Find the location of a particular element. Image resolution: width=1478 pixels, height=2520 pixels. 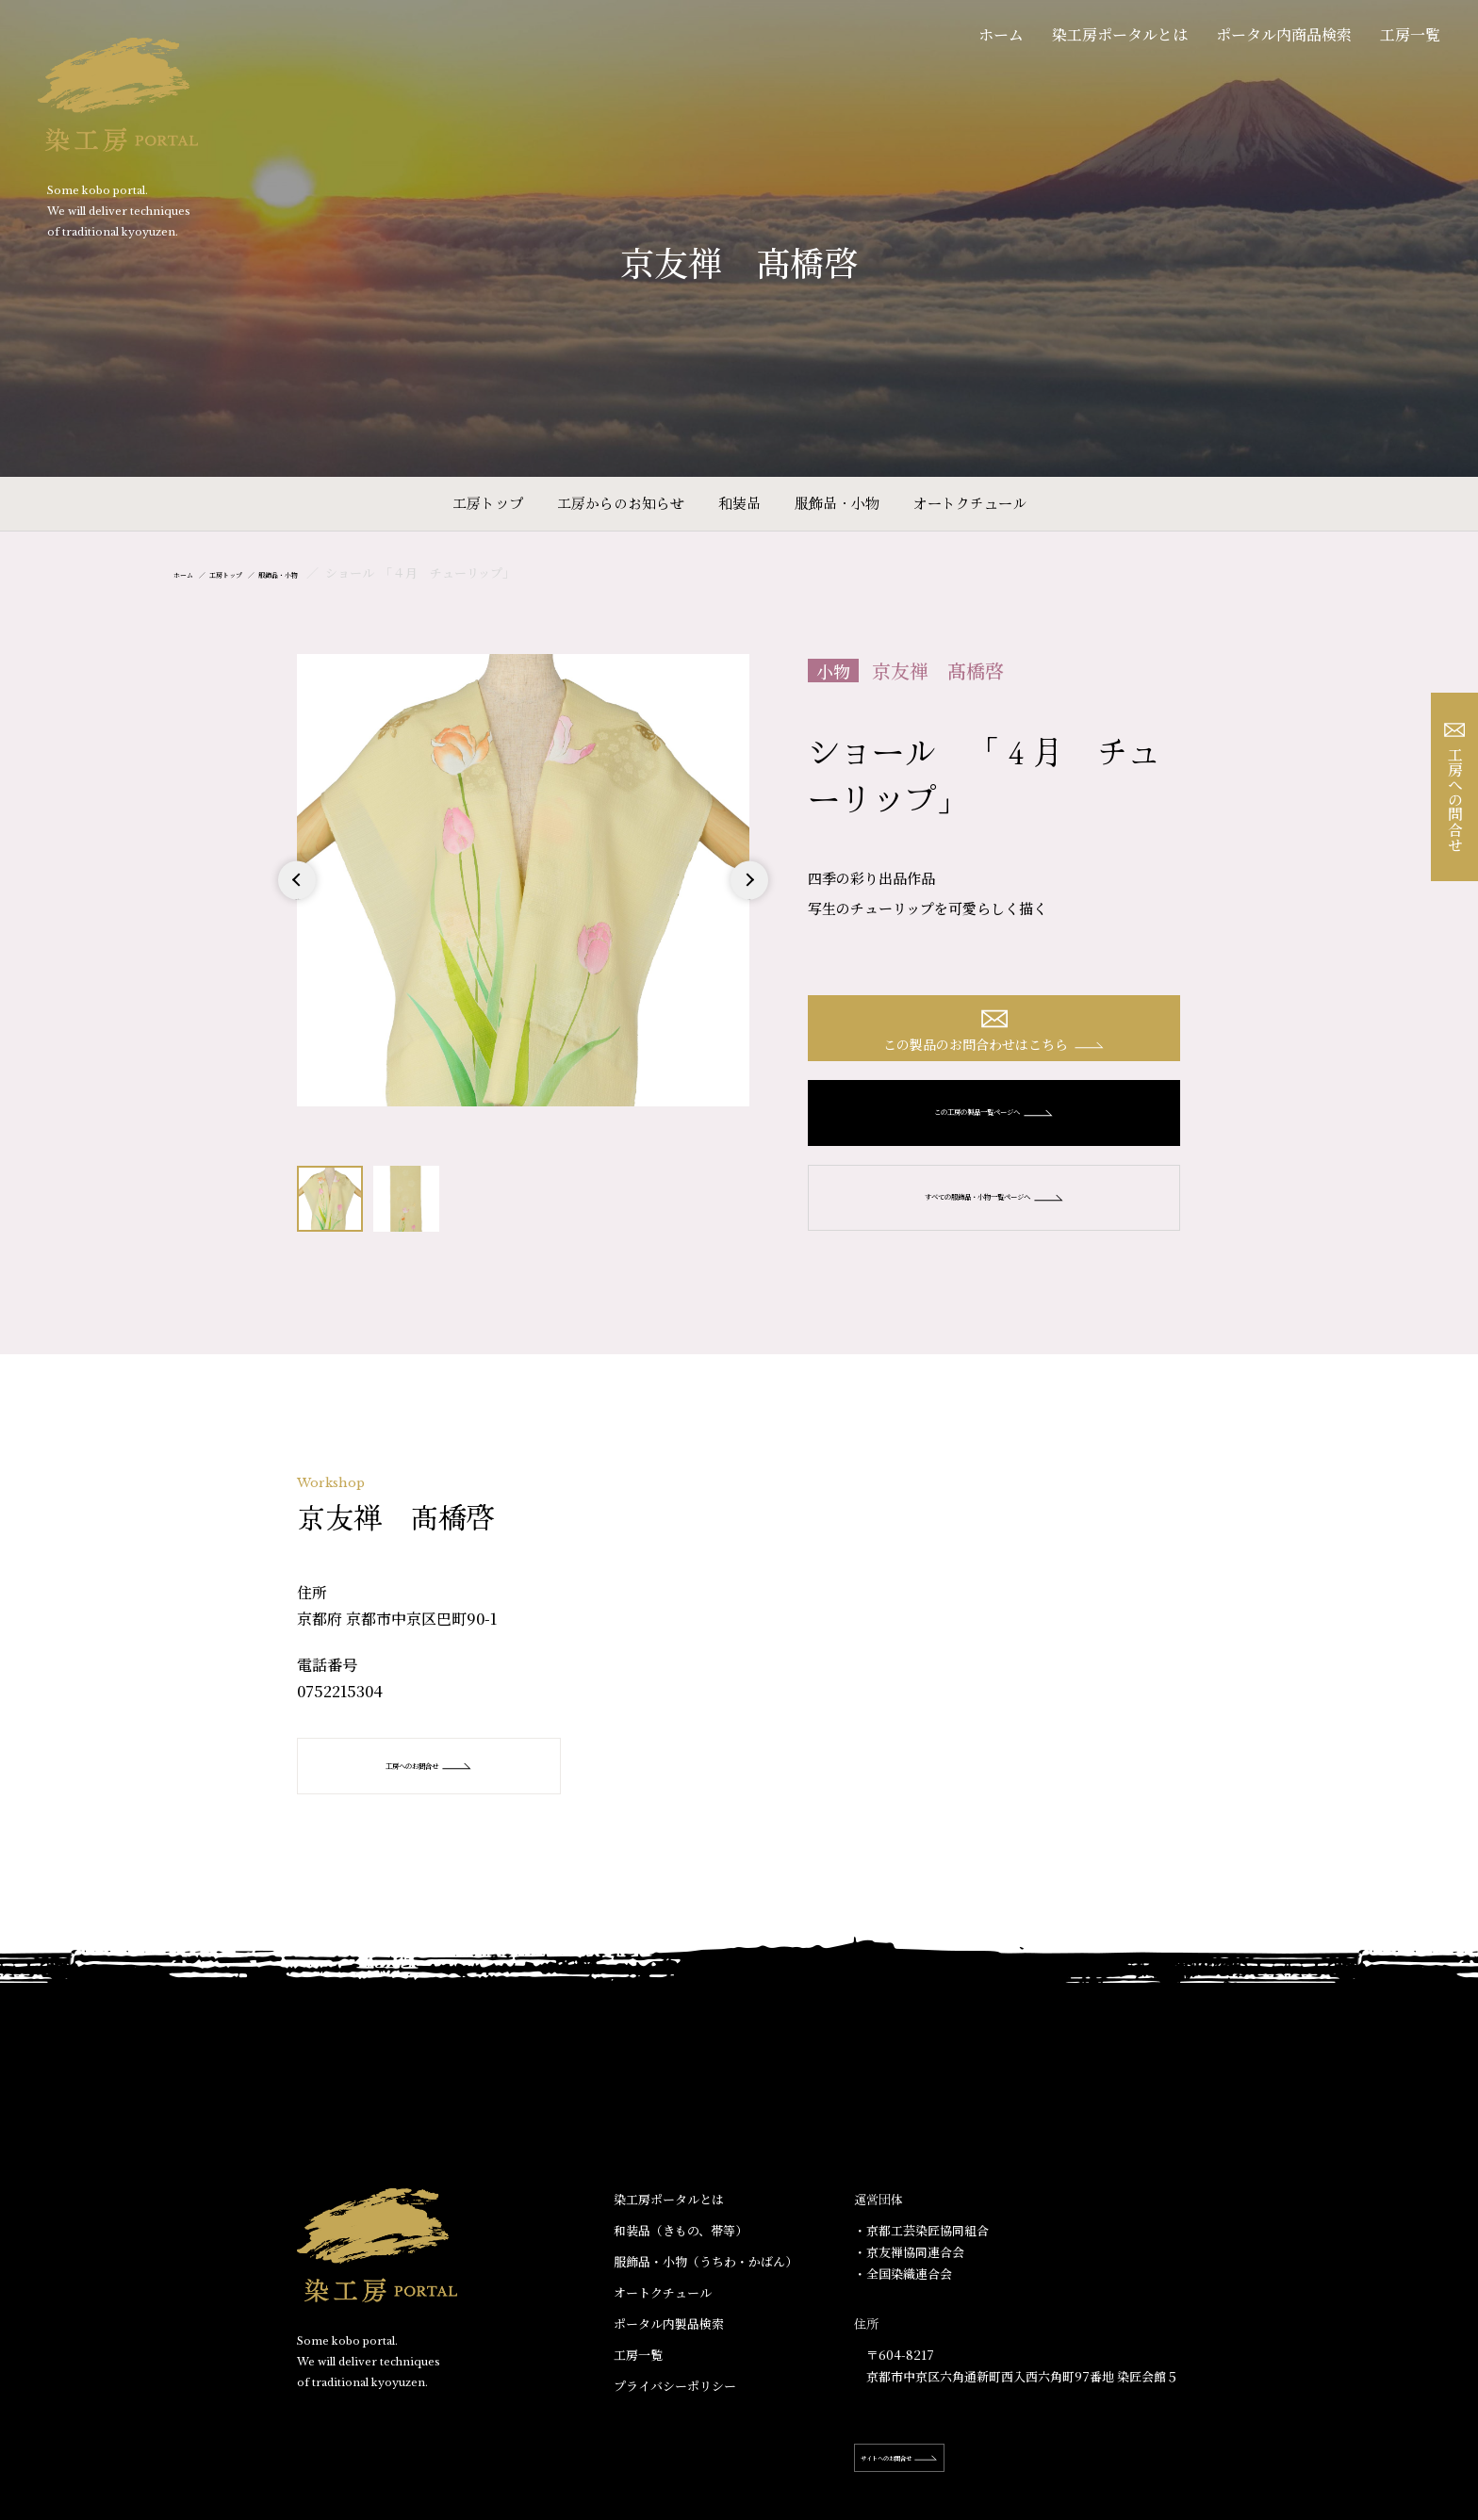

・全国染織連合会 is located at coordinates (903, 2296).